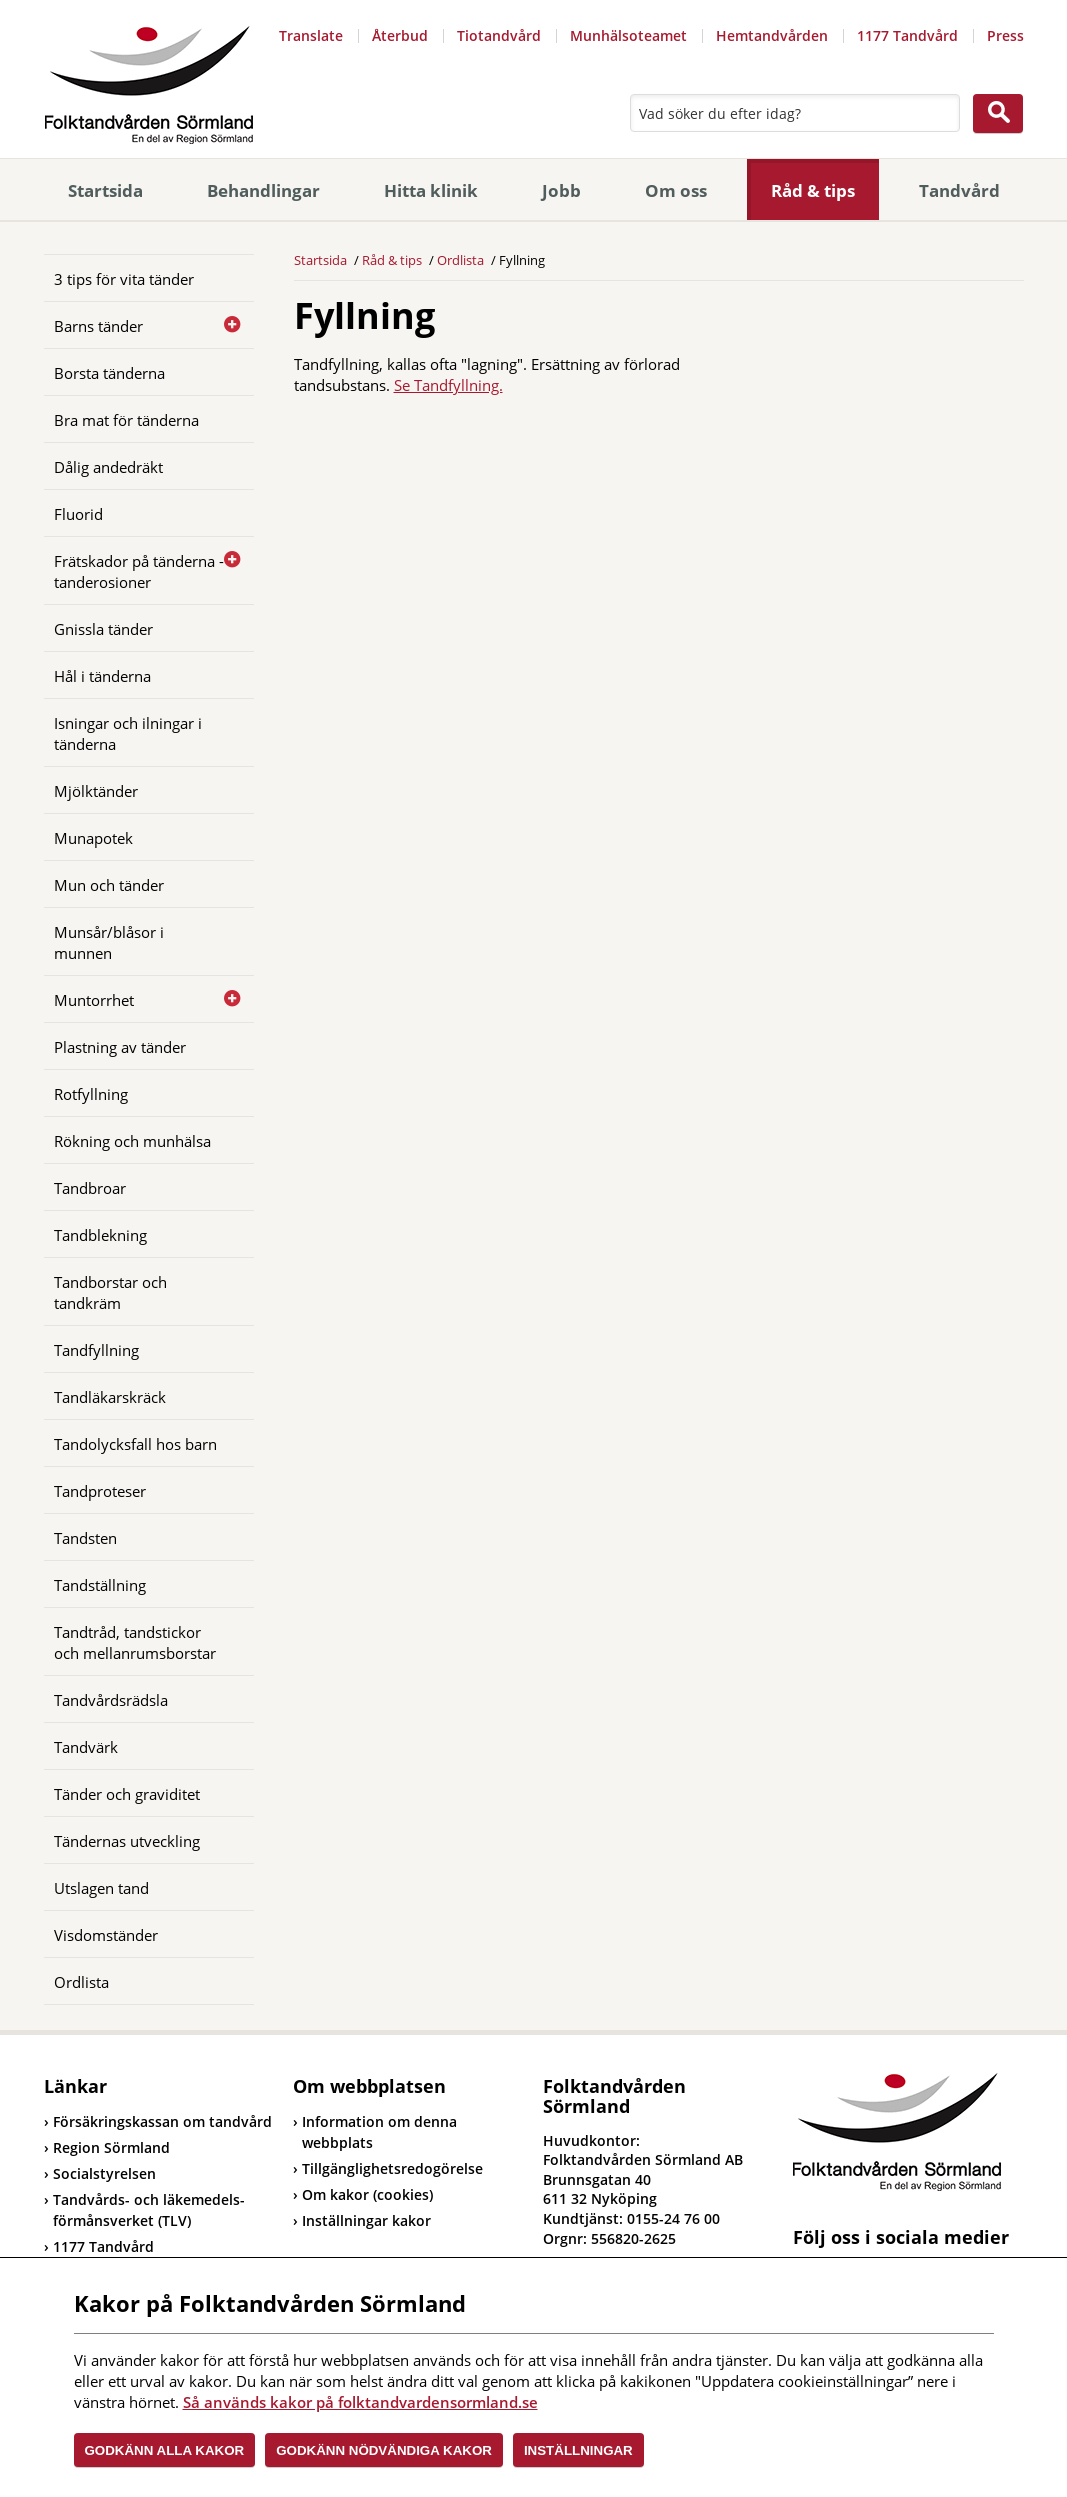 This screenshot has width=1067, height=2497. I want to click on Hål i tänderna, so click(102, 676).